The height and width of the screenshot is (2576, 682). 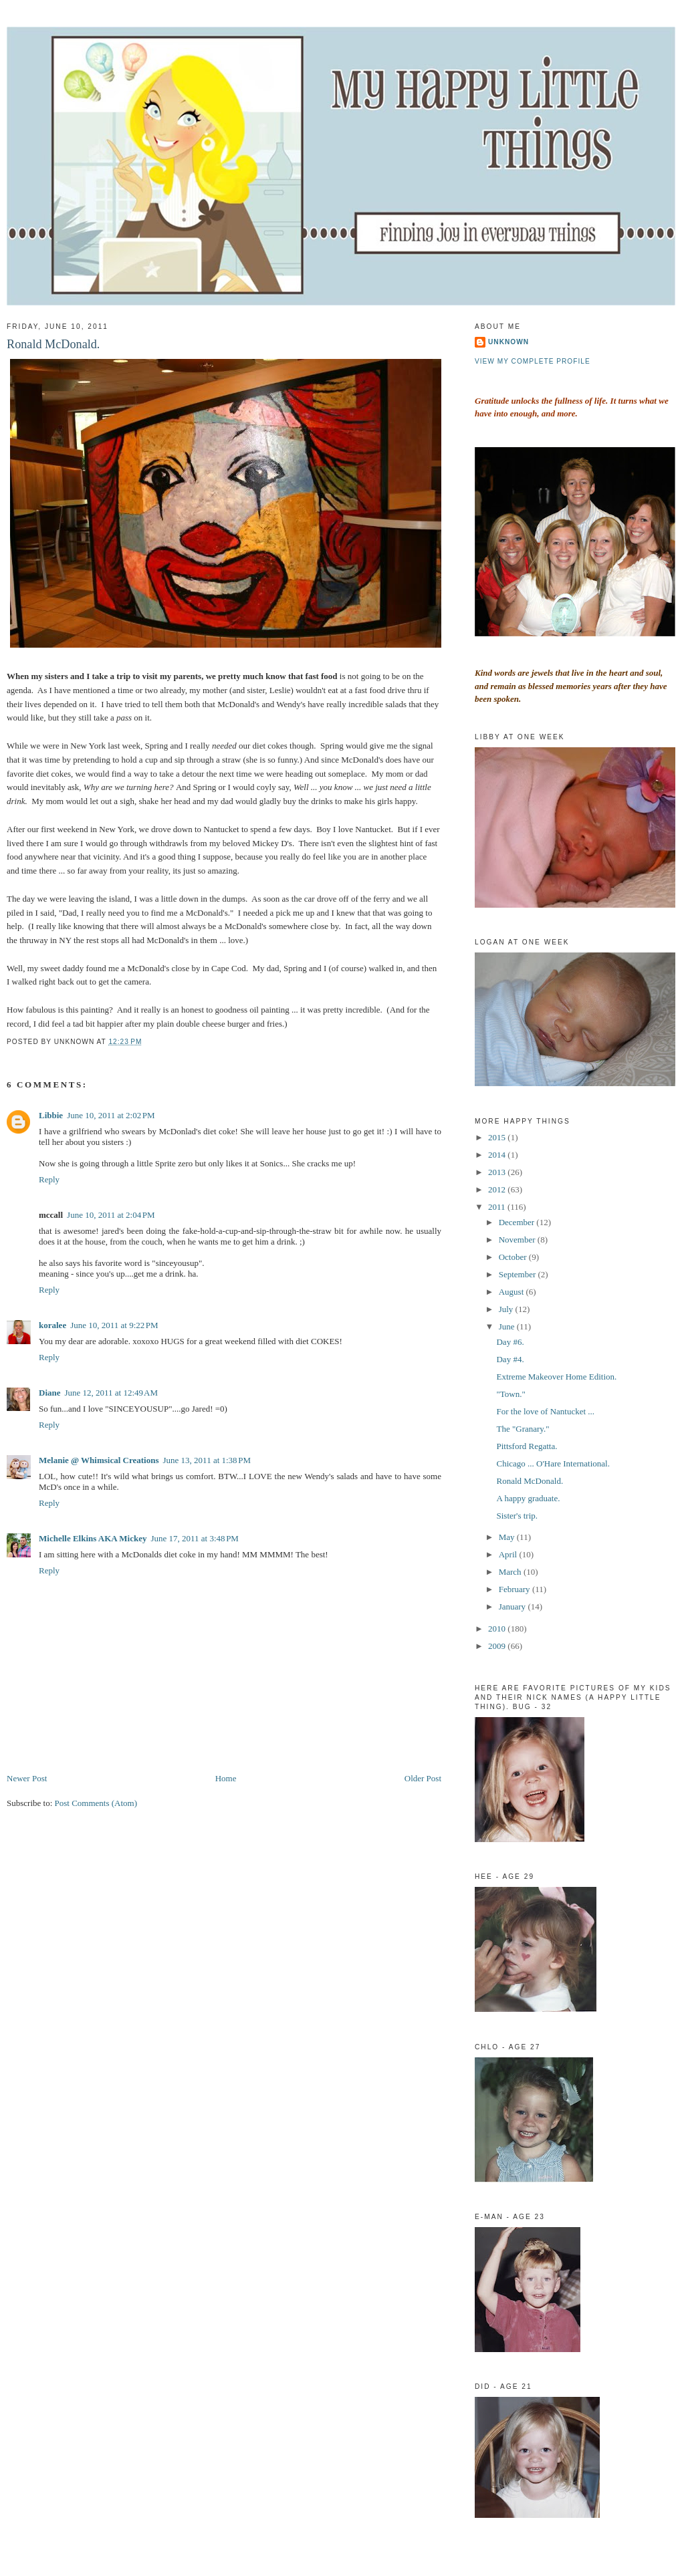 What do you see at coordinates (111, 1215) in the screenshot?
I see `June 10, 2011 at 2:04 PM` at bounding box center [111, 1215].